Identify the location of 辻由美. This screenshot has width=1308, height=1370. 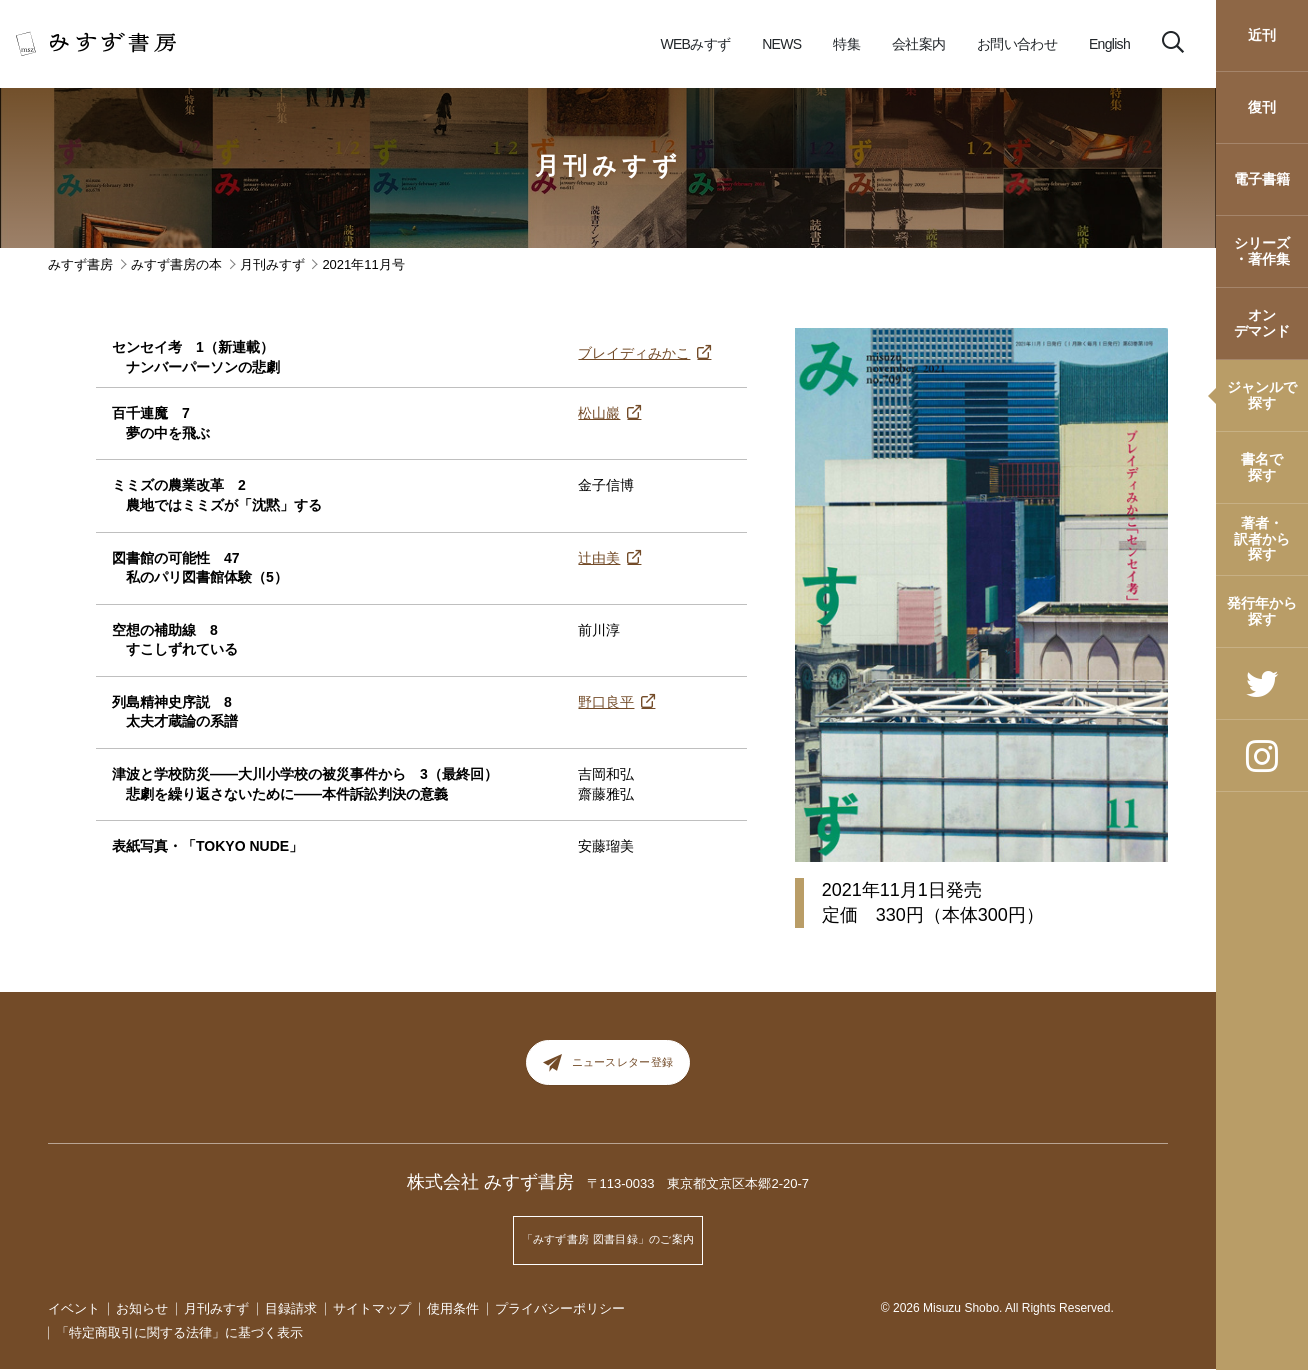
(599, 558).